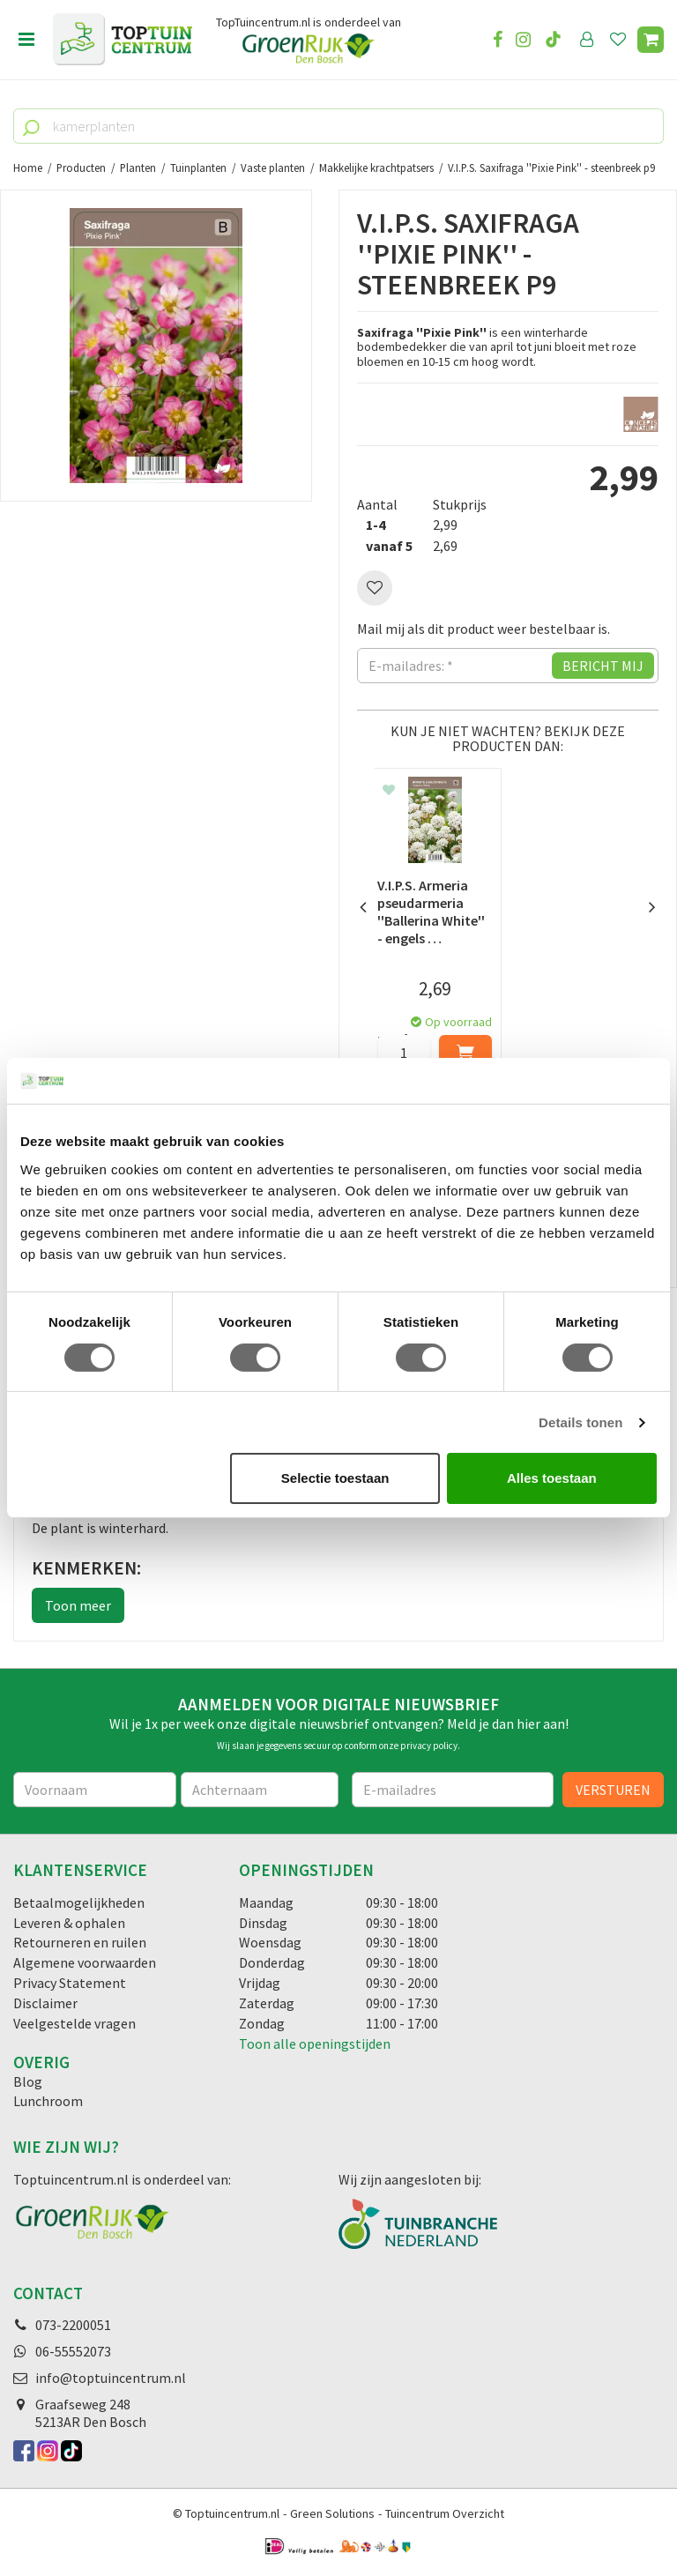 The height and width of the screenshot is (2576, 677). Describe the element at coordinates (552, 1477) in the screenshot. I see `Alles toestaan` at that location.